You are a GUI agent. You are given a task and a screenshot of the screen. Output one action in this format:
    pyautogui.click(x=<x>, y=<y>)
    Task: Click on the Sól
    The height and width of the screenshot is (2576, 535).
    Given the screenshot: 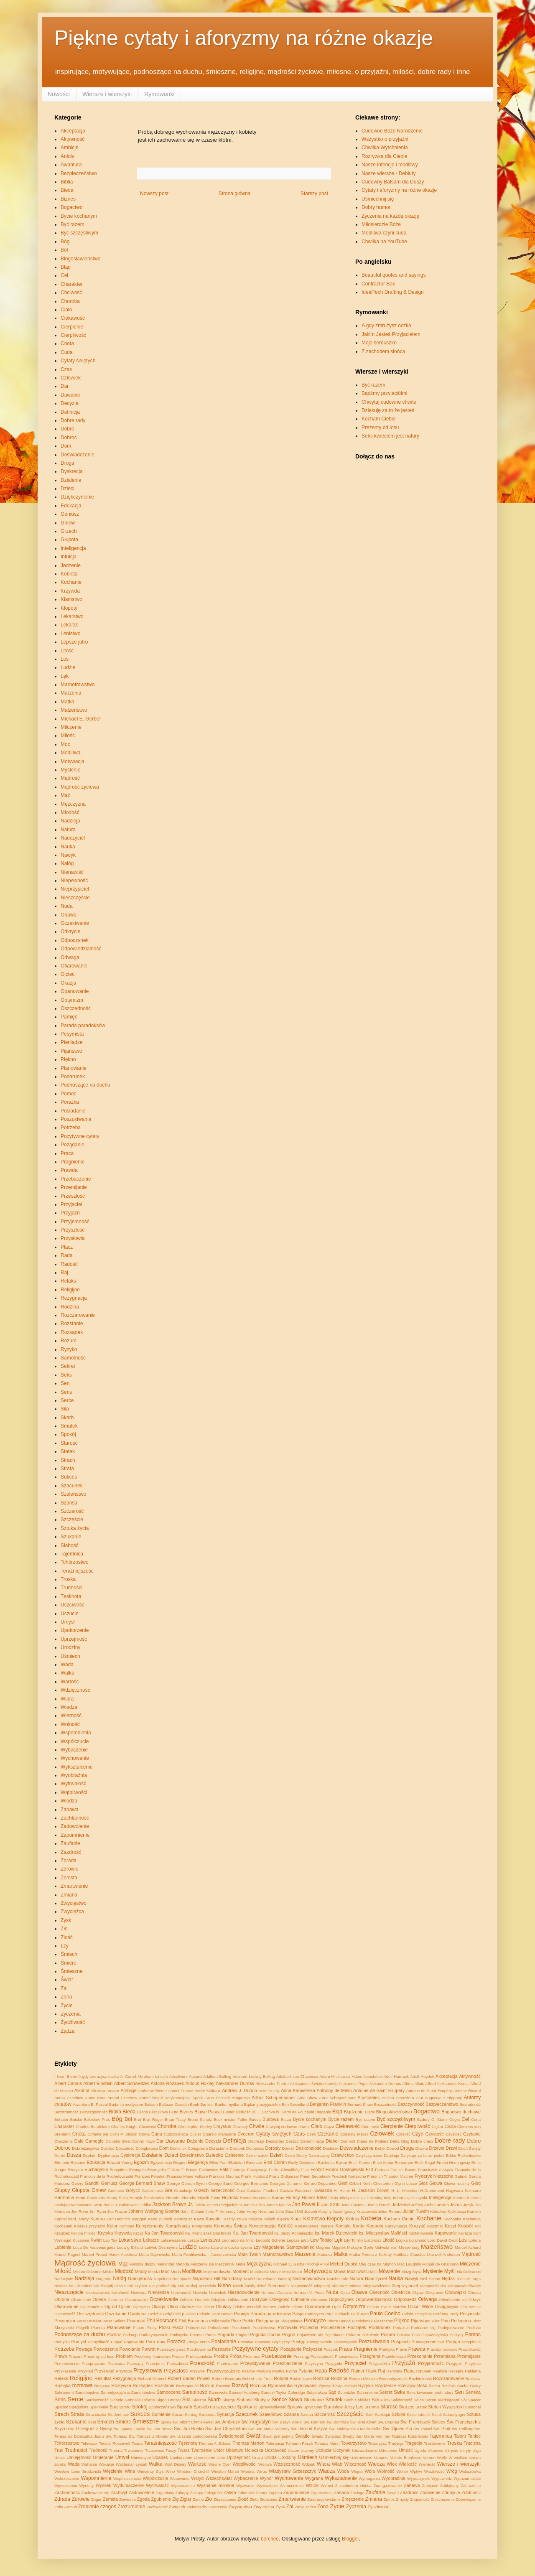 What is the action you would take?
    pyautogui.click(x=463, y=2400)
    